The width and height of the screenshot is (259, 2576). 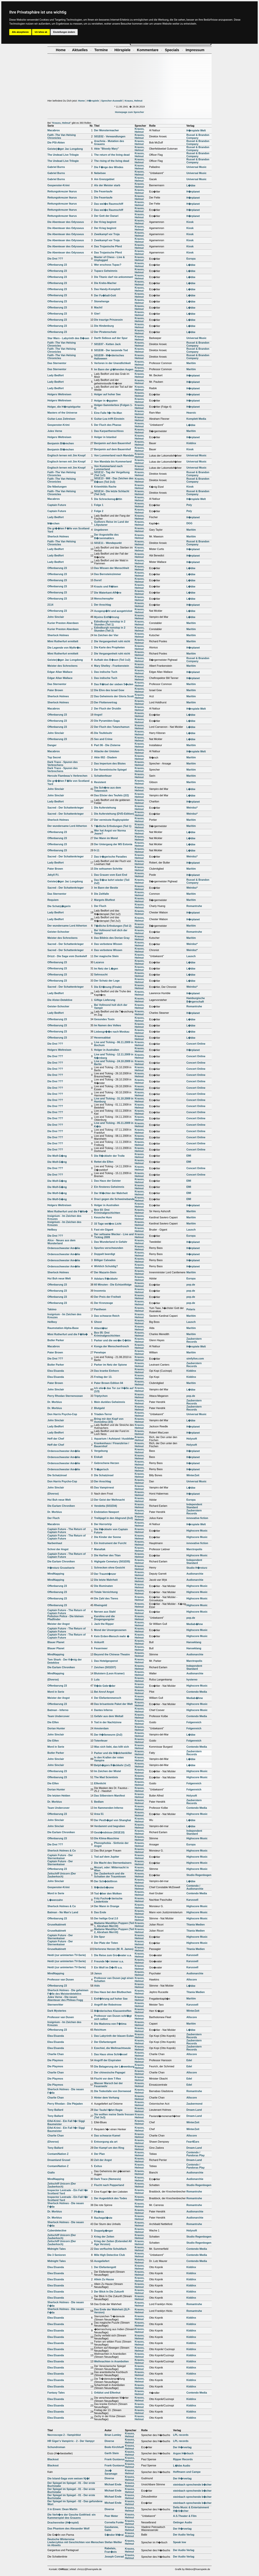 I want to click on Der Elefantenmensch, so click(x=107, y=1697).